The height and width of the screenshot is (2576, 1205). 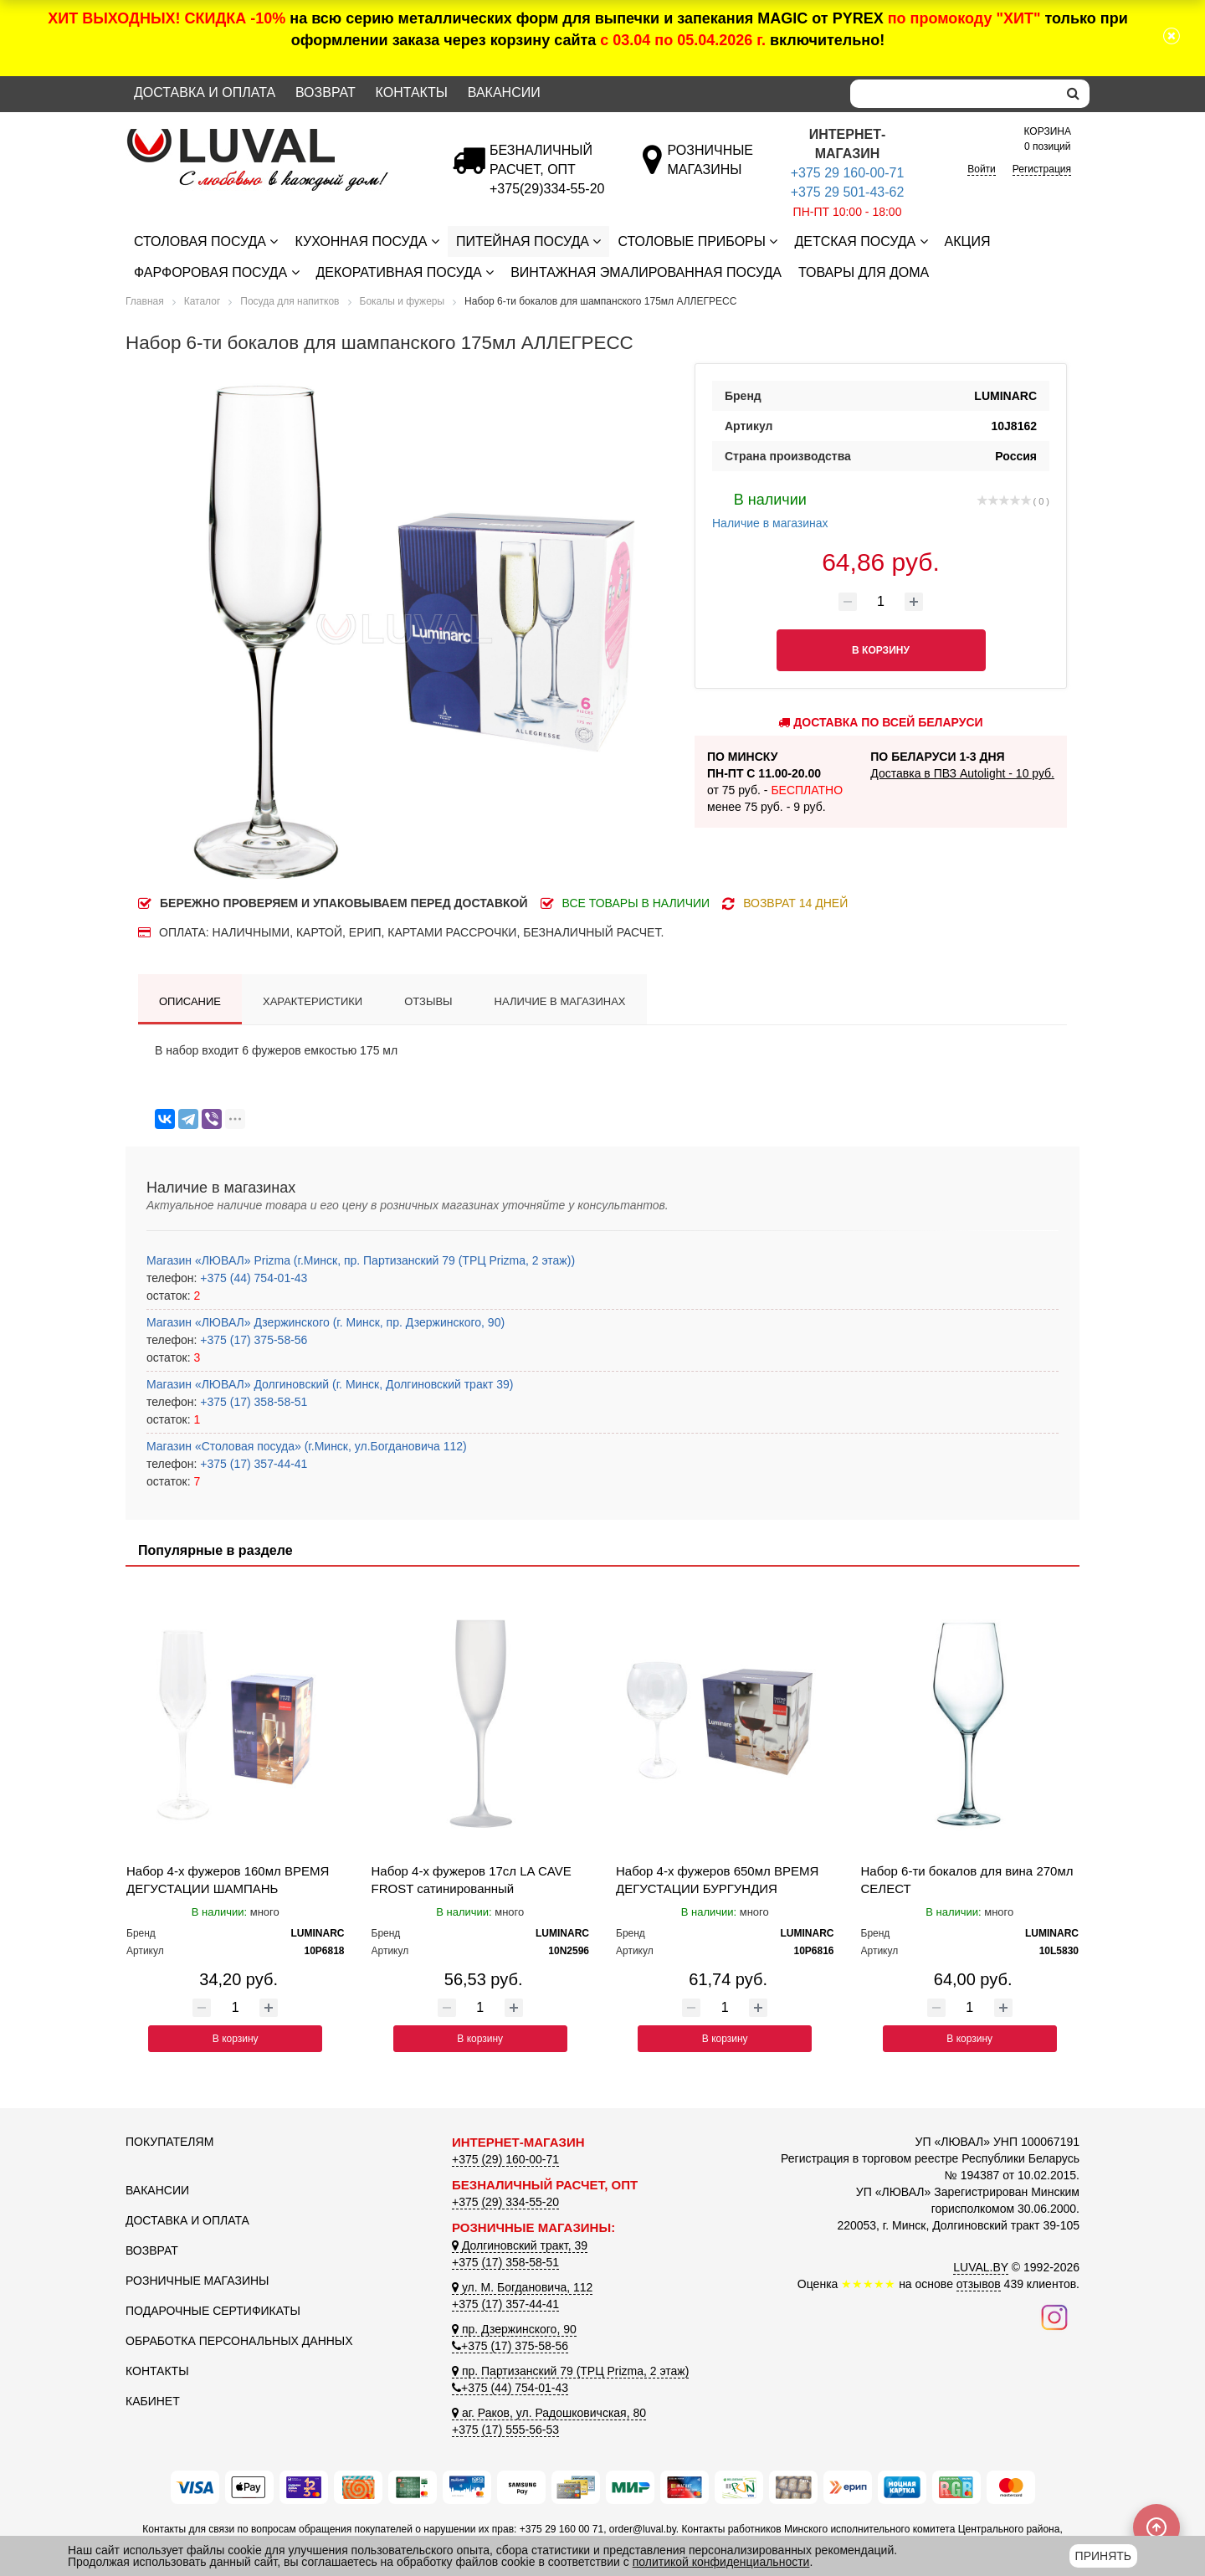 What do you see at coordinates (1156, 2527) in the screenshot?
I see `[Scroll to top]` at bounding box center [1156, 2527].